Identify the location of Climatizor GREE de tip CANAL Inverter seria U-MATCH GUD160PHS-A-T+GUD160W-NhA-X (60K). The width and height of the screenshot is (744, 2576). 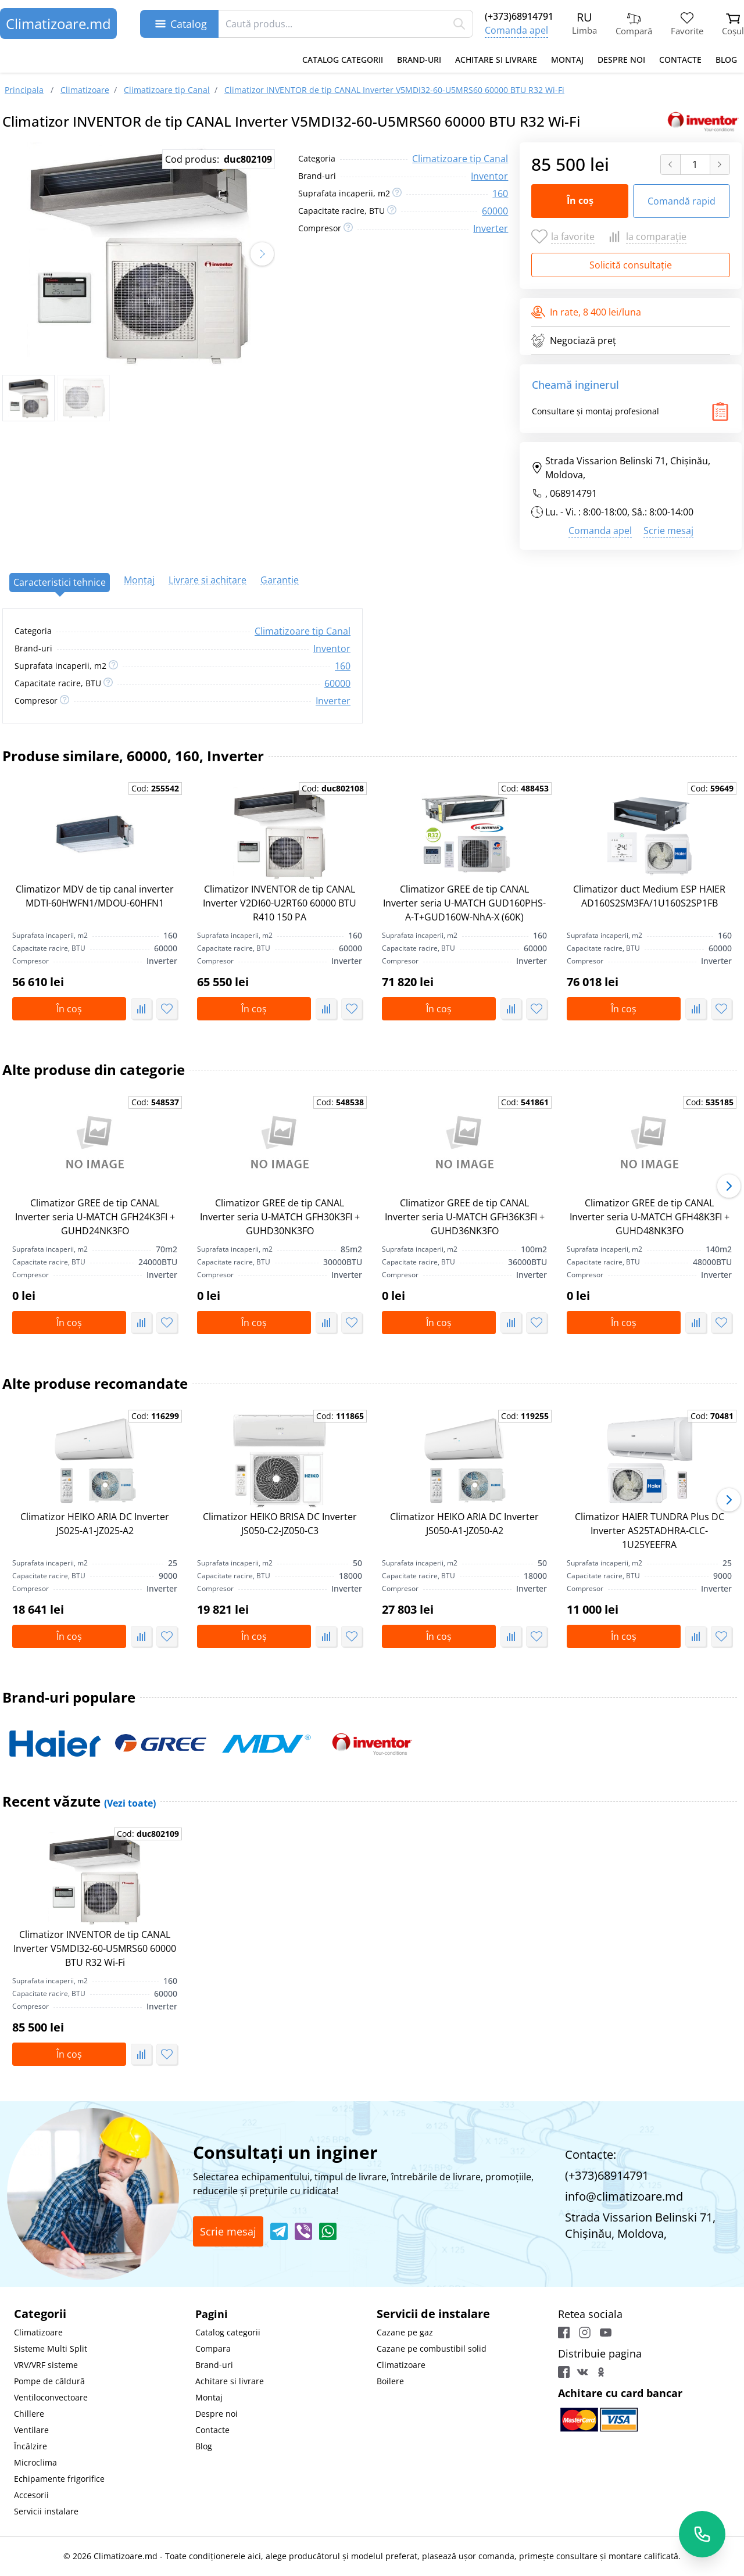
(464, 903).